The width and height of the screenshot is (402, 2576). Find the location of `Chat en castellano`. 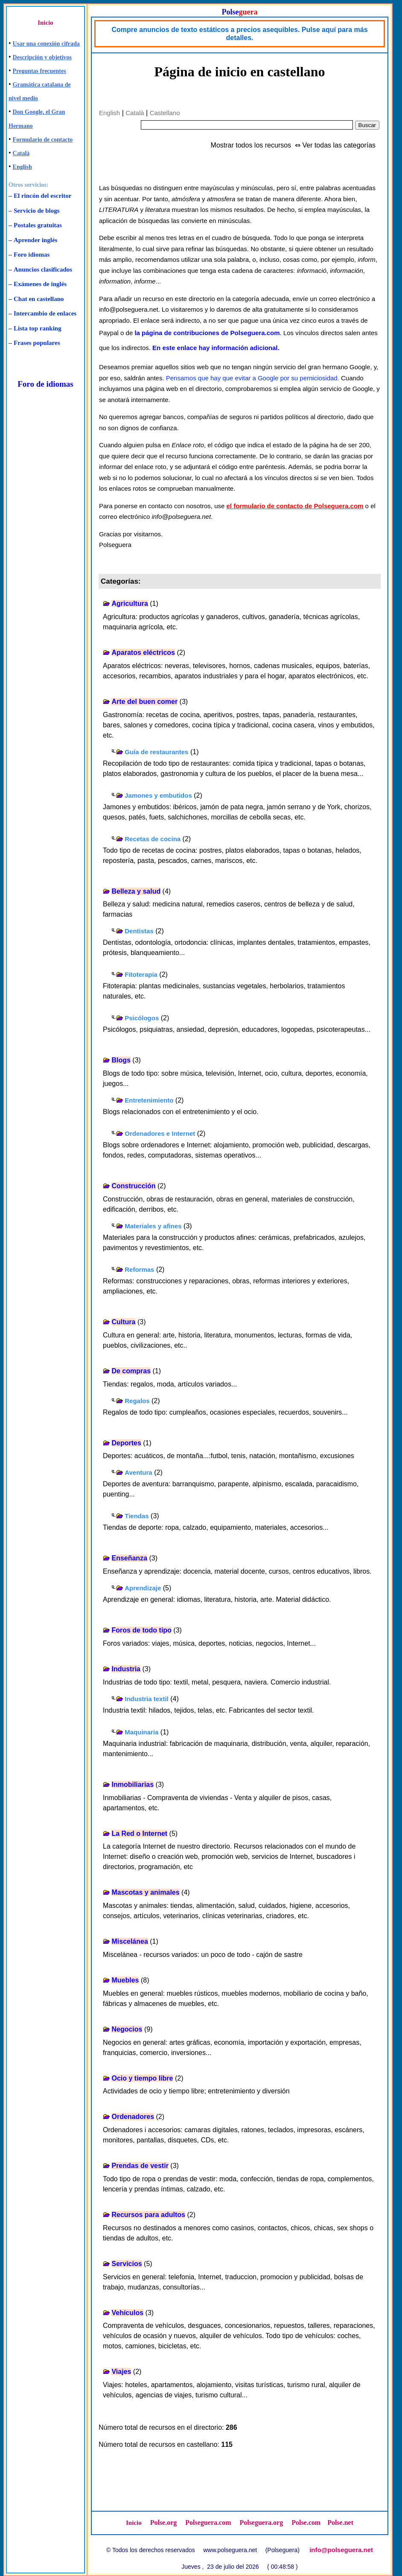

Chat en castellano is located at coordinates (39, 298).